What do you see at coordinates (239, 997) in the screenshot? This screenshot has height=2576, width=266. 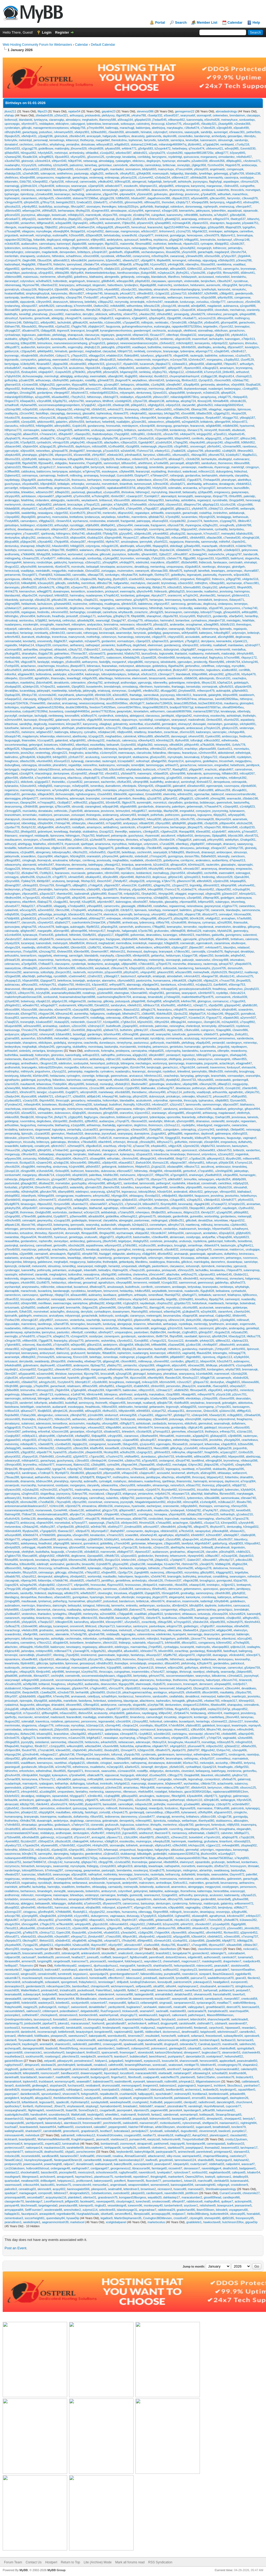 I see `z9zldus939` at bounding box center [239, 997].